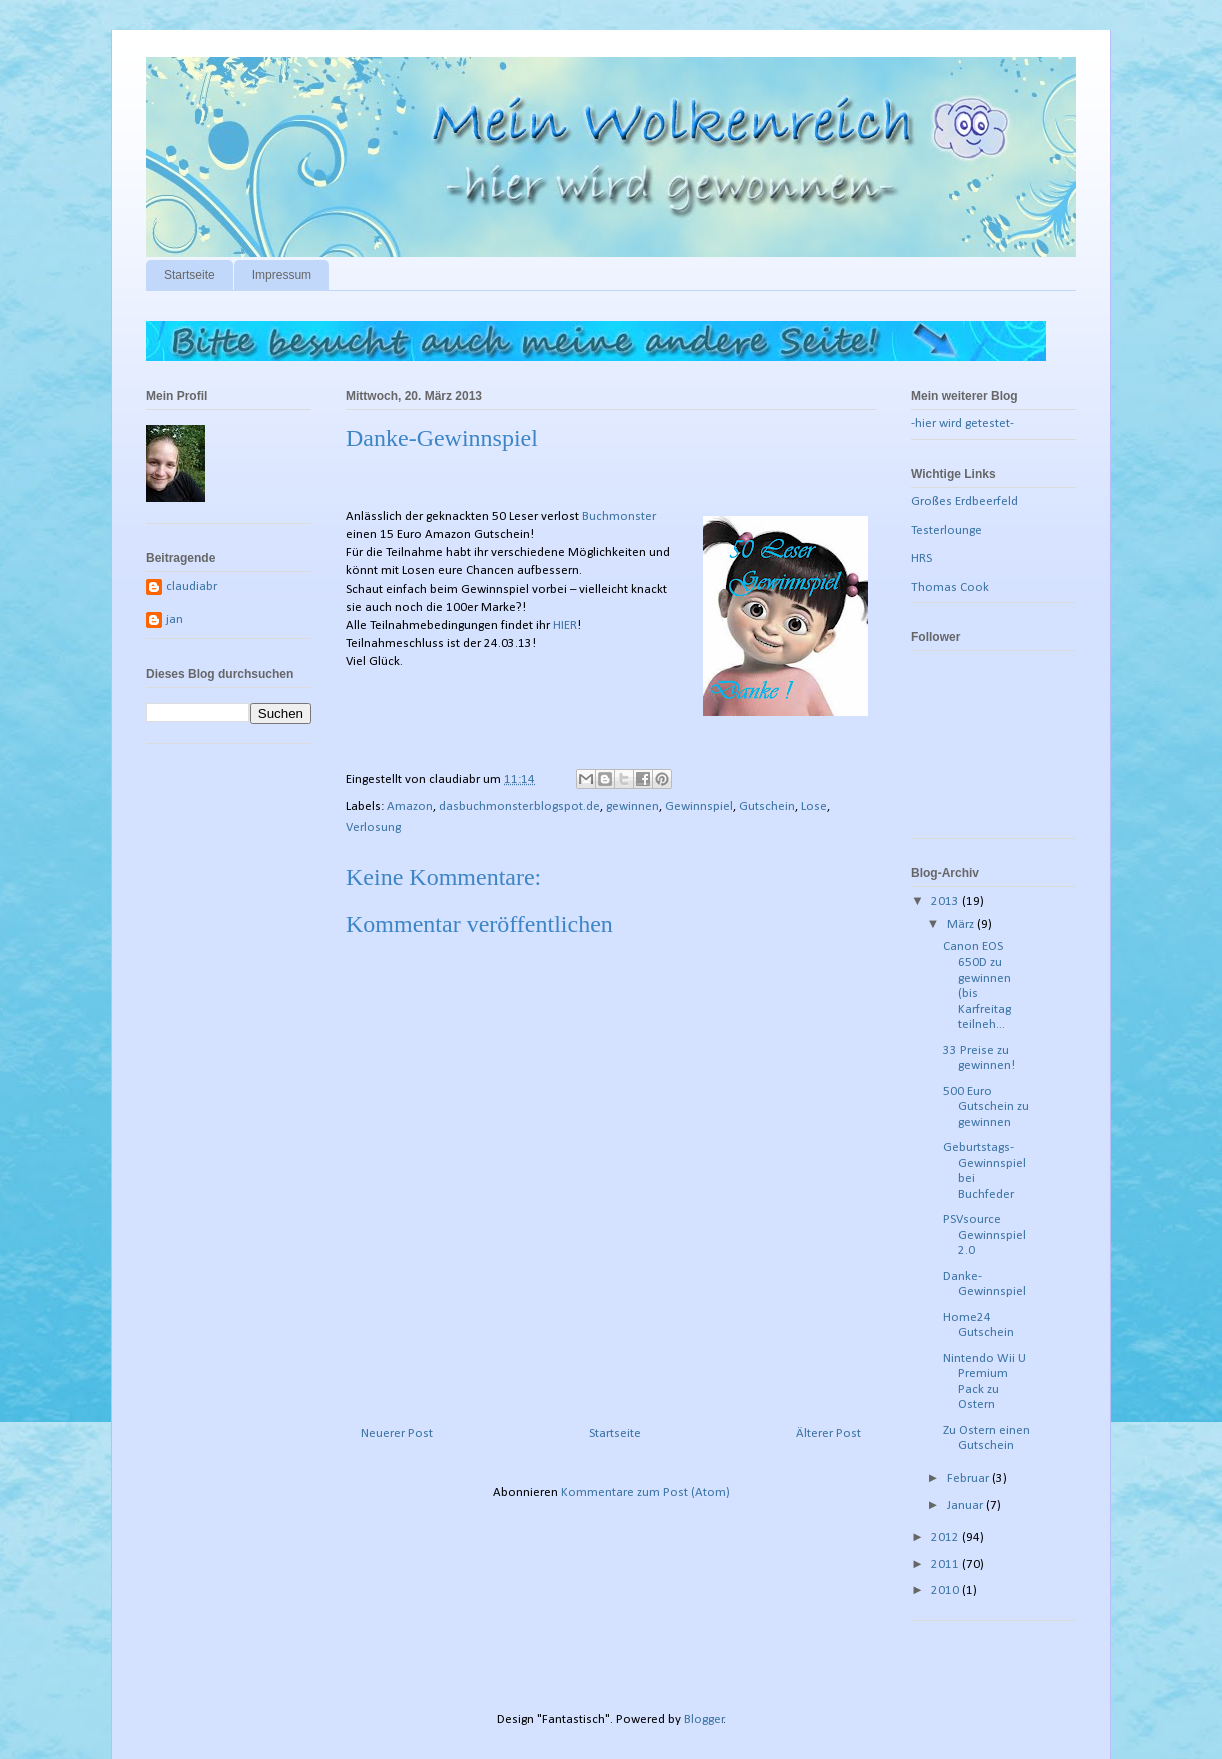 Image resolution: width=1222 pixels, height=1759 pixels. What do you see at coordinates (814, 806) in the screenshot?
I see `Lose` at bounding box center [814, 806].